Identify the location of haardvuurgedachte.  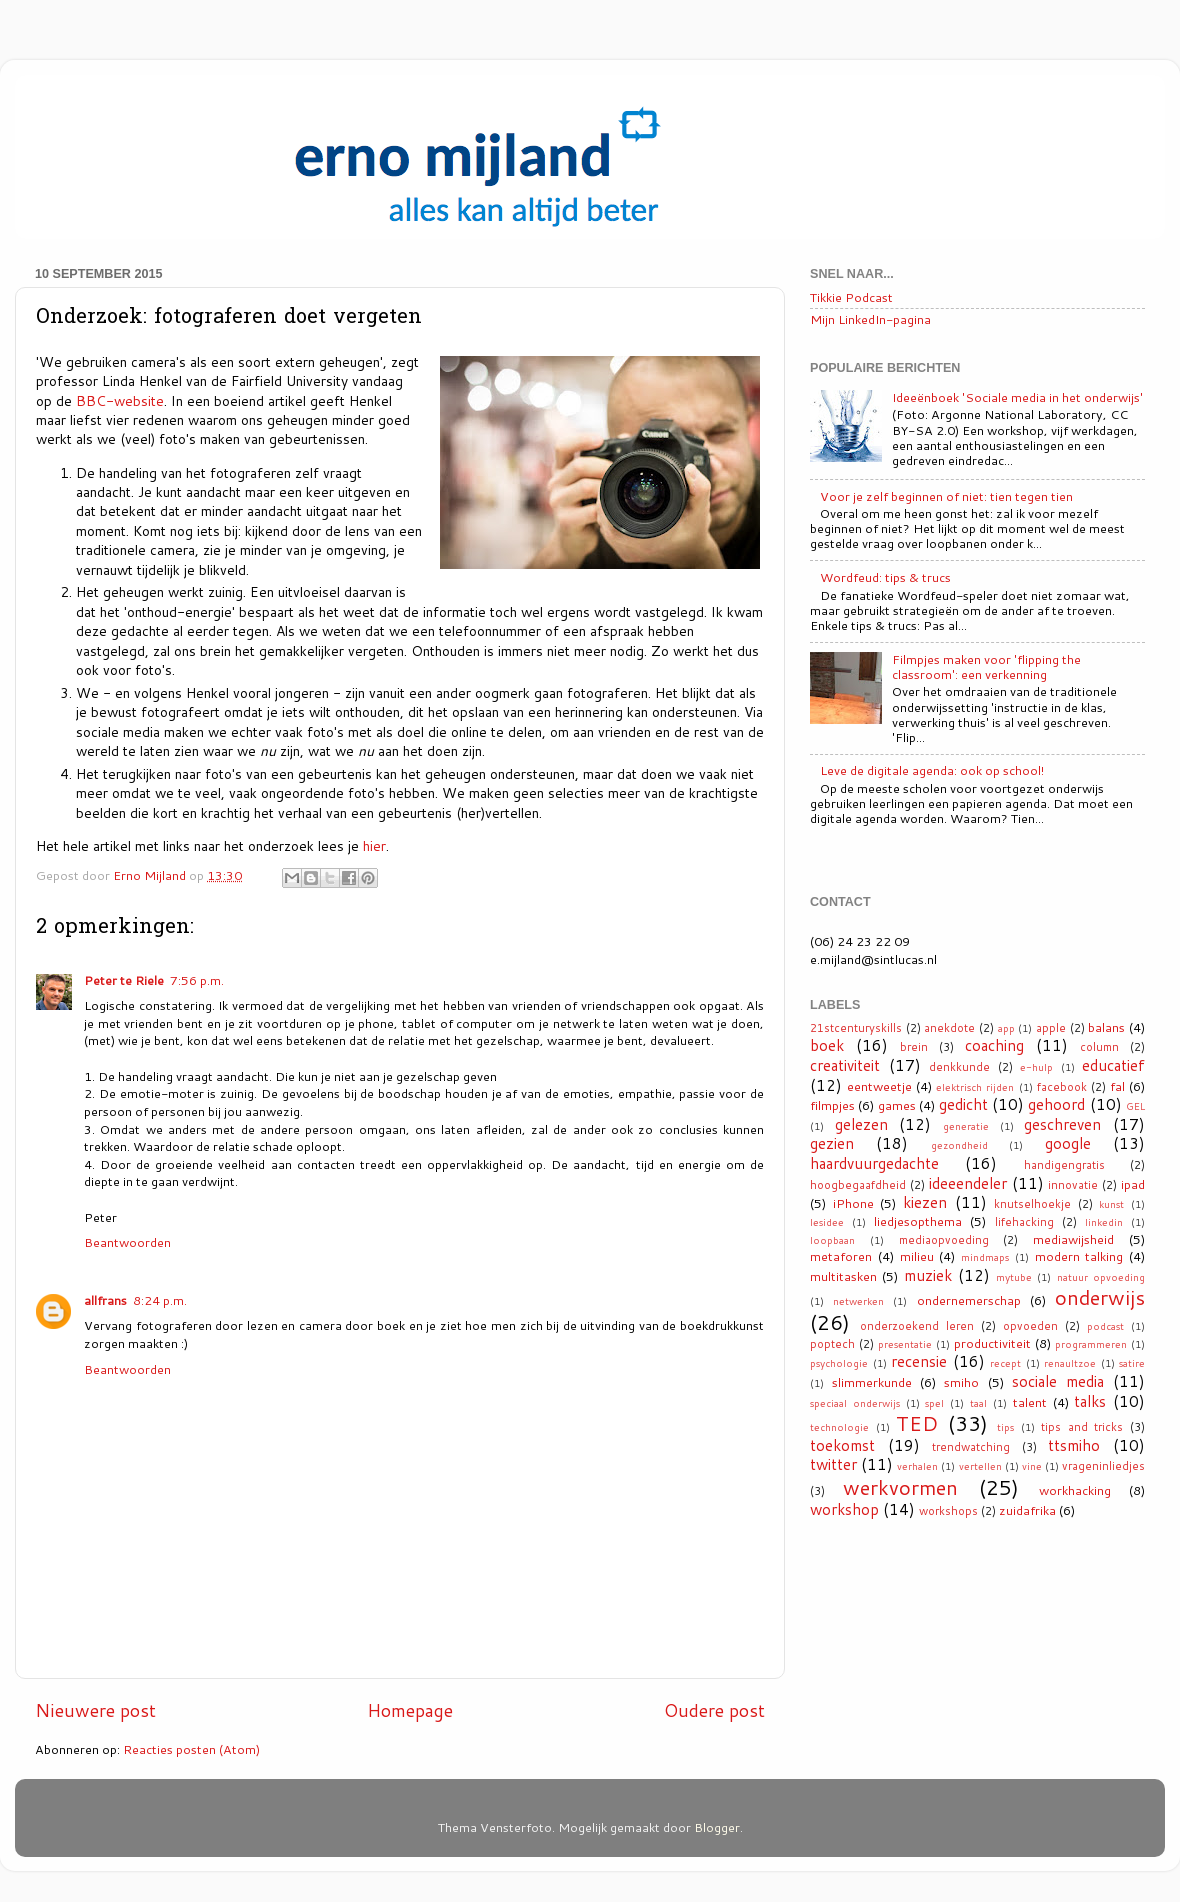
(874, 1163).